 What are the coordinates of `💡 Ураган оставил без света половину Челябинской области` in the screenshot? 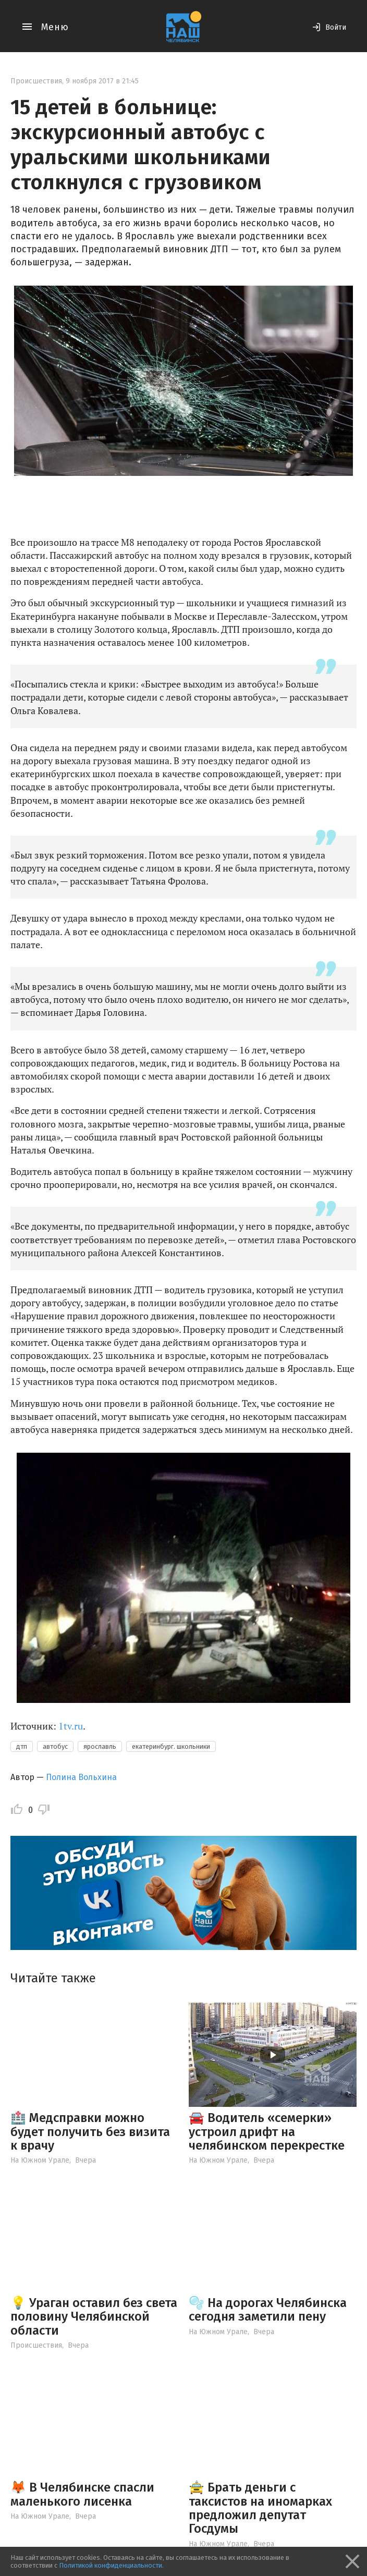 It's located at (93, 2317).